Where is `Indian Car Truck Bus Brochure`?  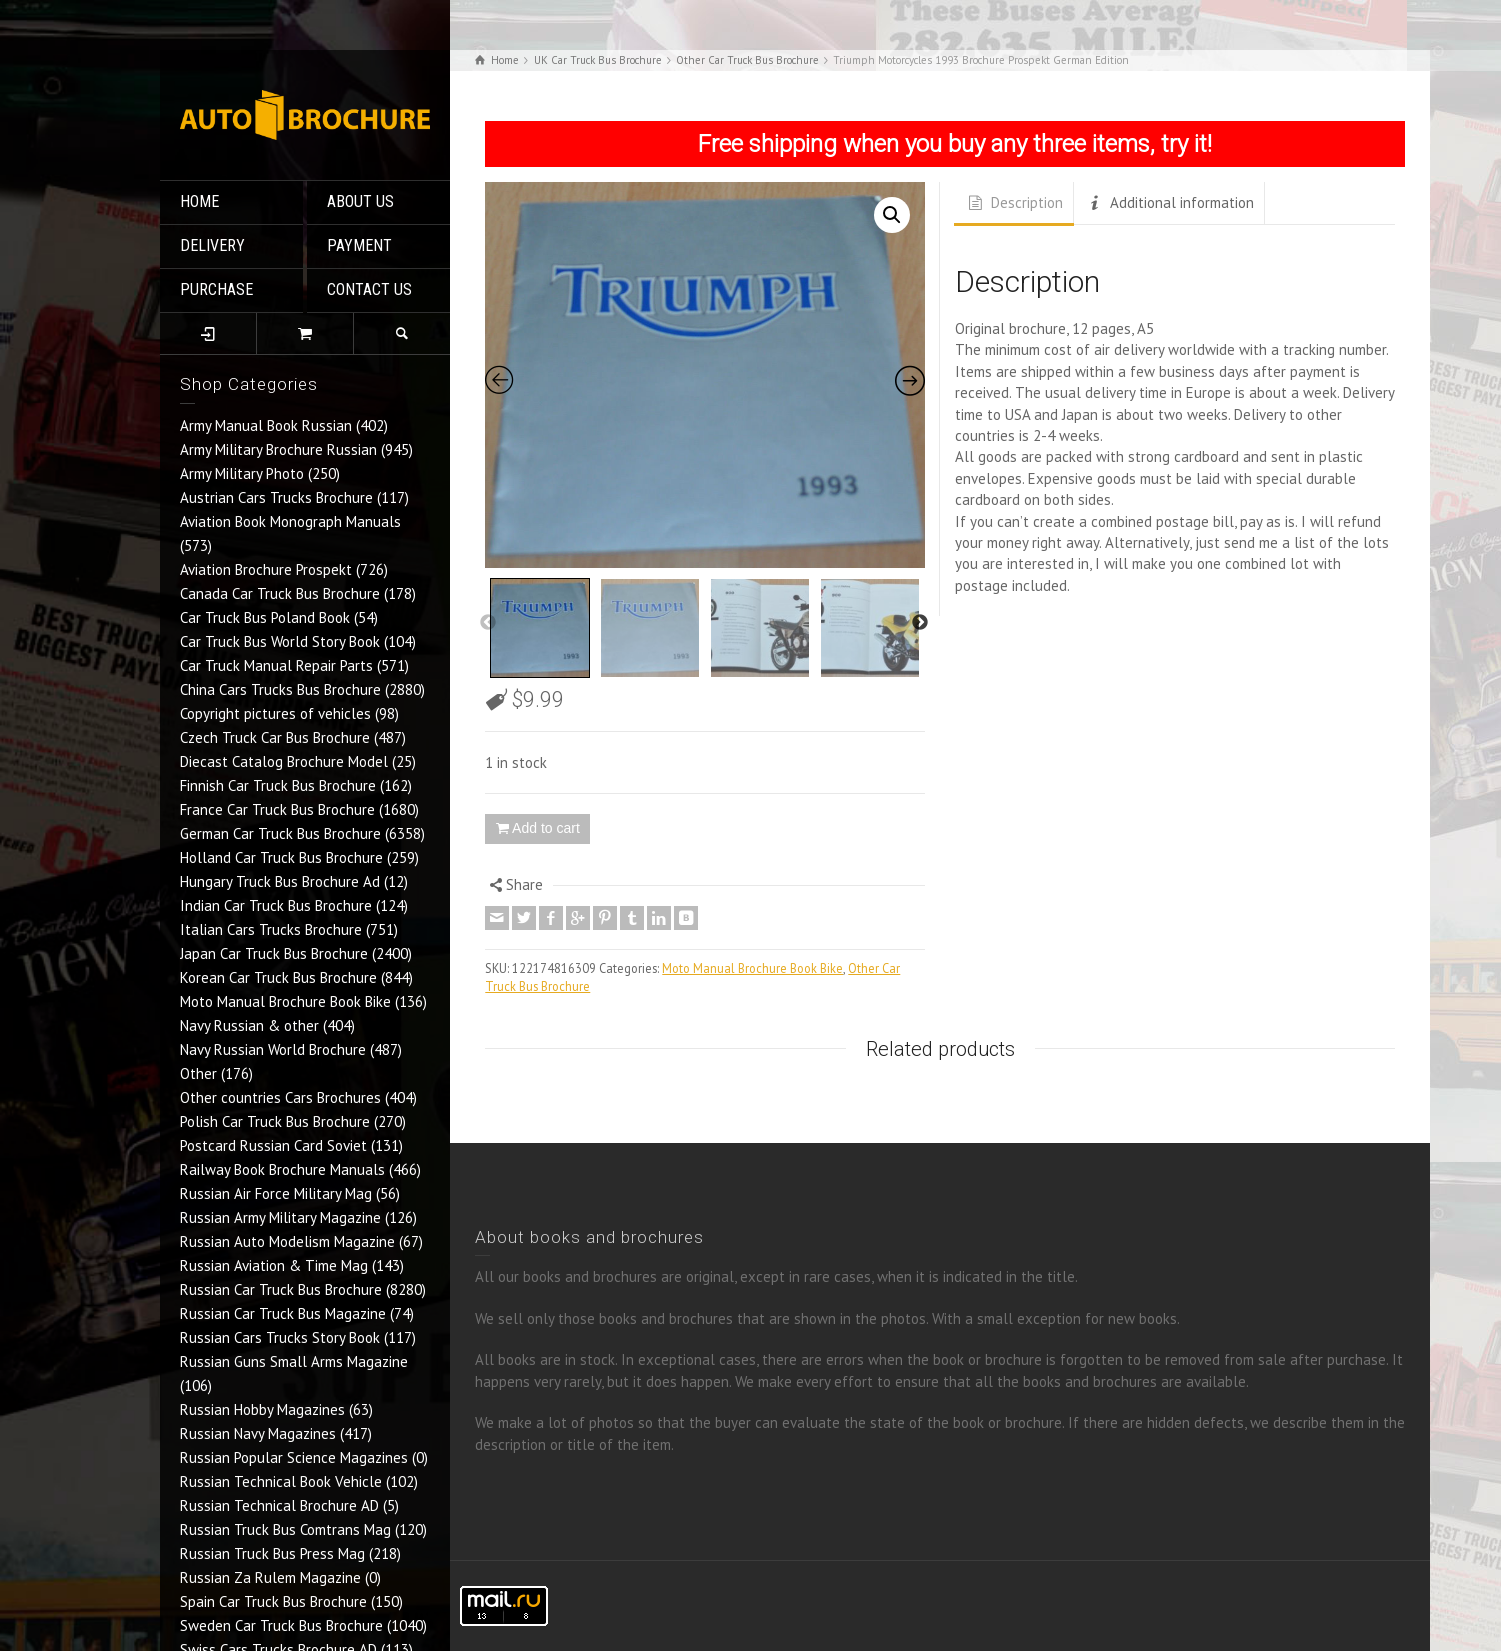
Indian Car Truck Bus Brochure is located at coordinates (276, 905).